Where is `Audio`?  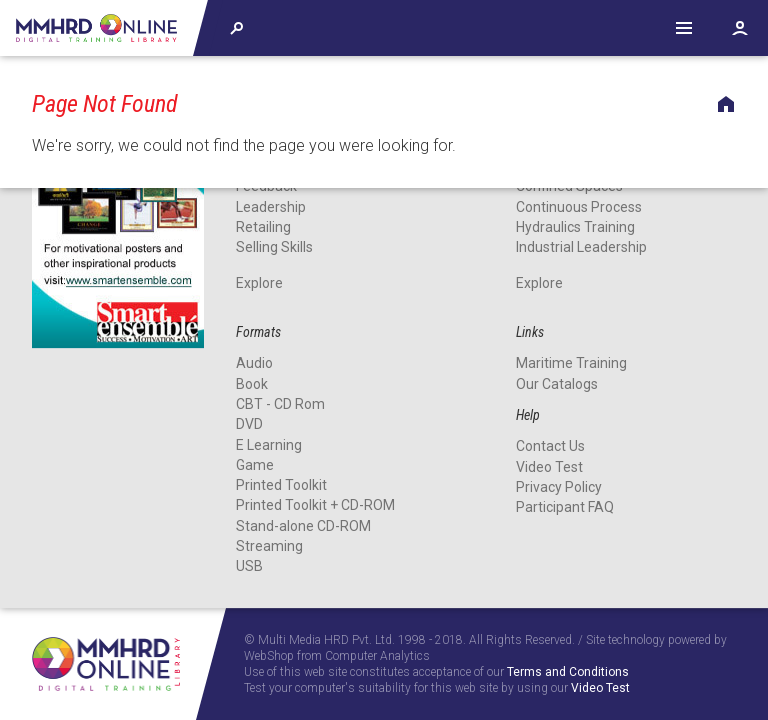 Audio is located at coordinates (254, 364).